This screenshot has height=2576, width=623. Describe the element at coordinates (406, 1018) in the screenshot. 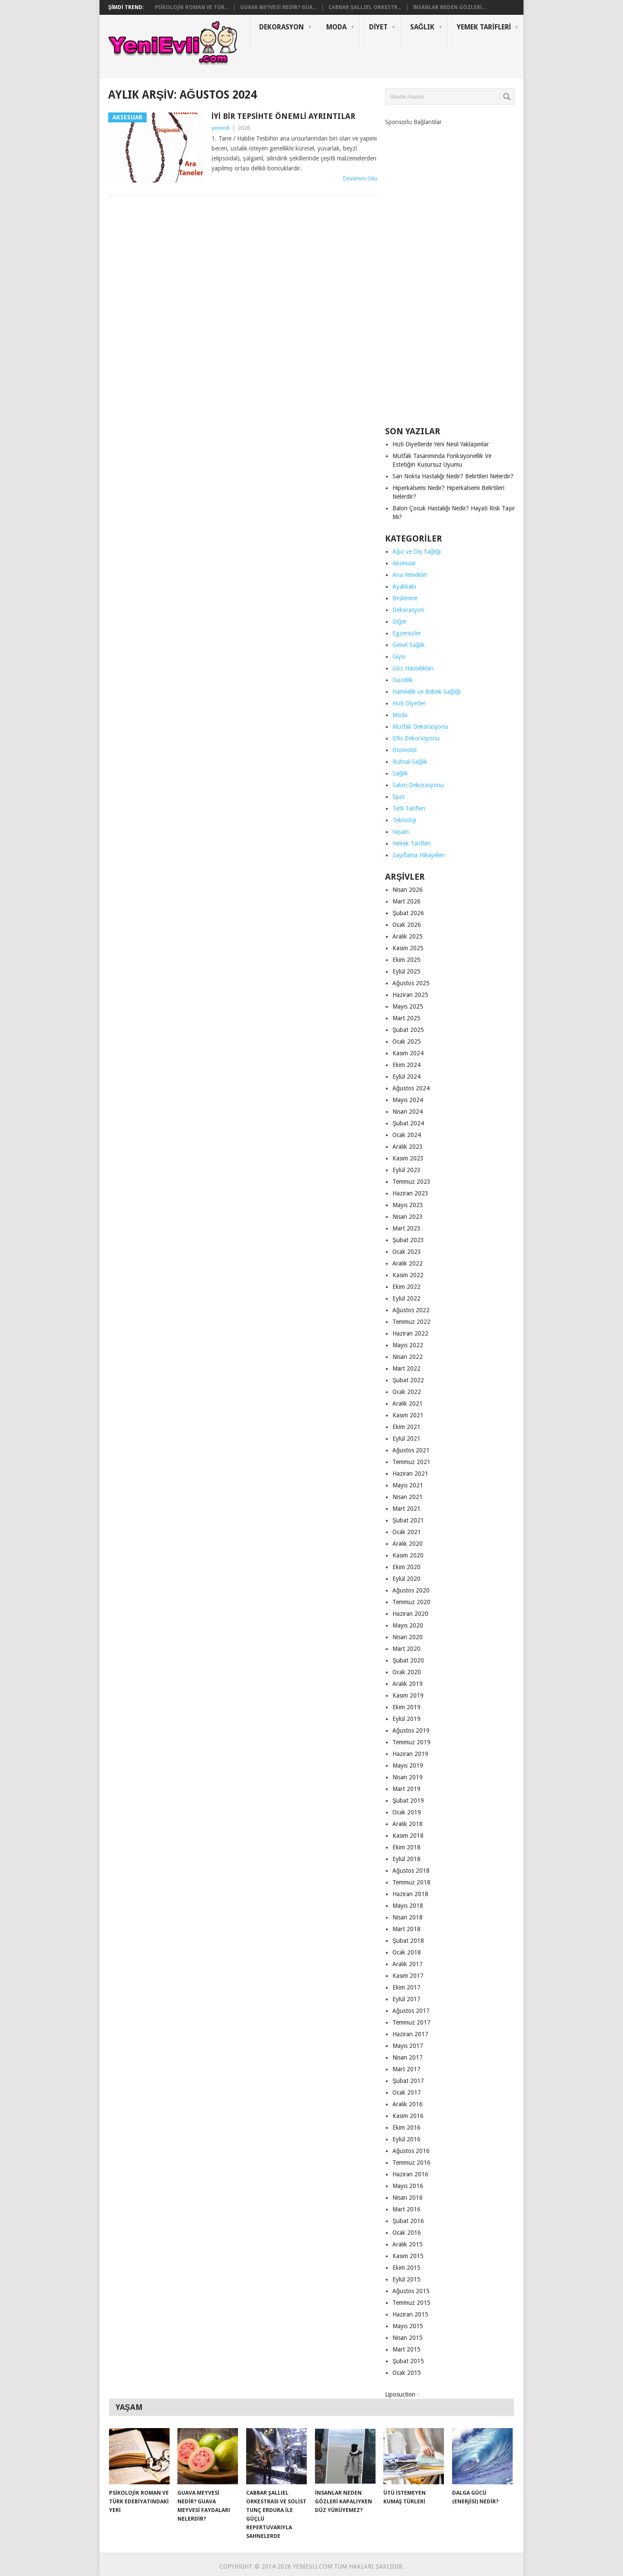

I see `Mart 2025` at that location.